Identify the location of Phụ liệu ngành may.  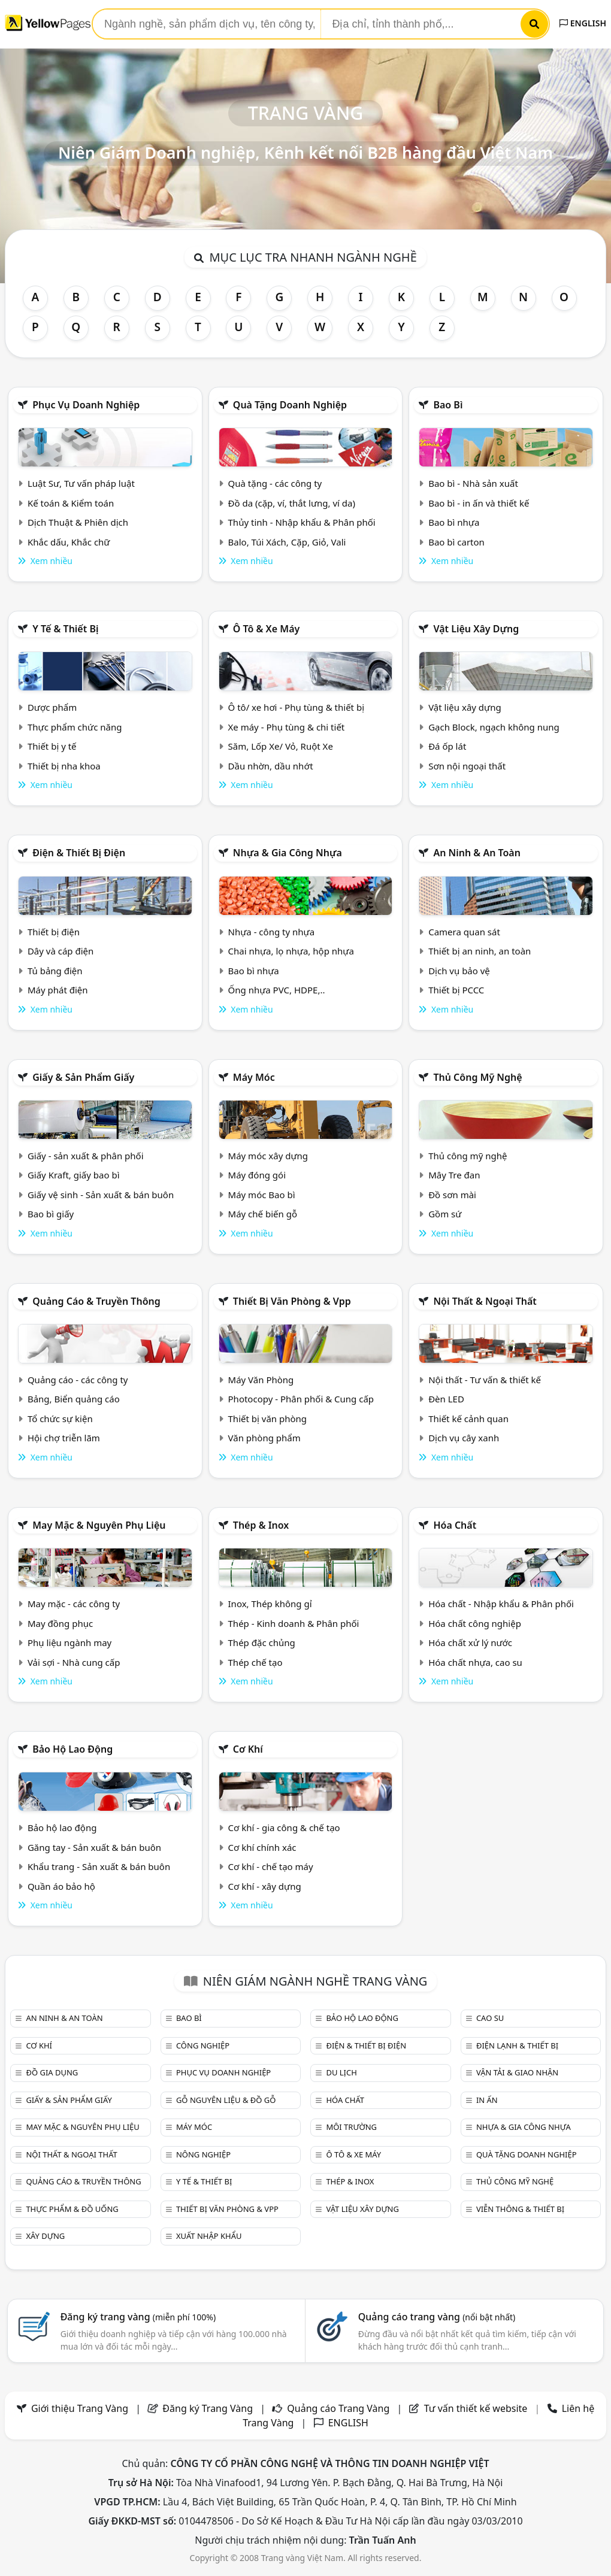
(69, 1642).